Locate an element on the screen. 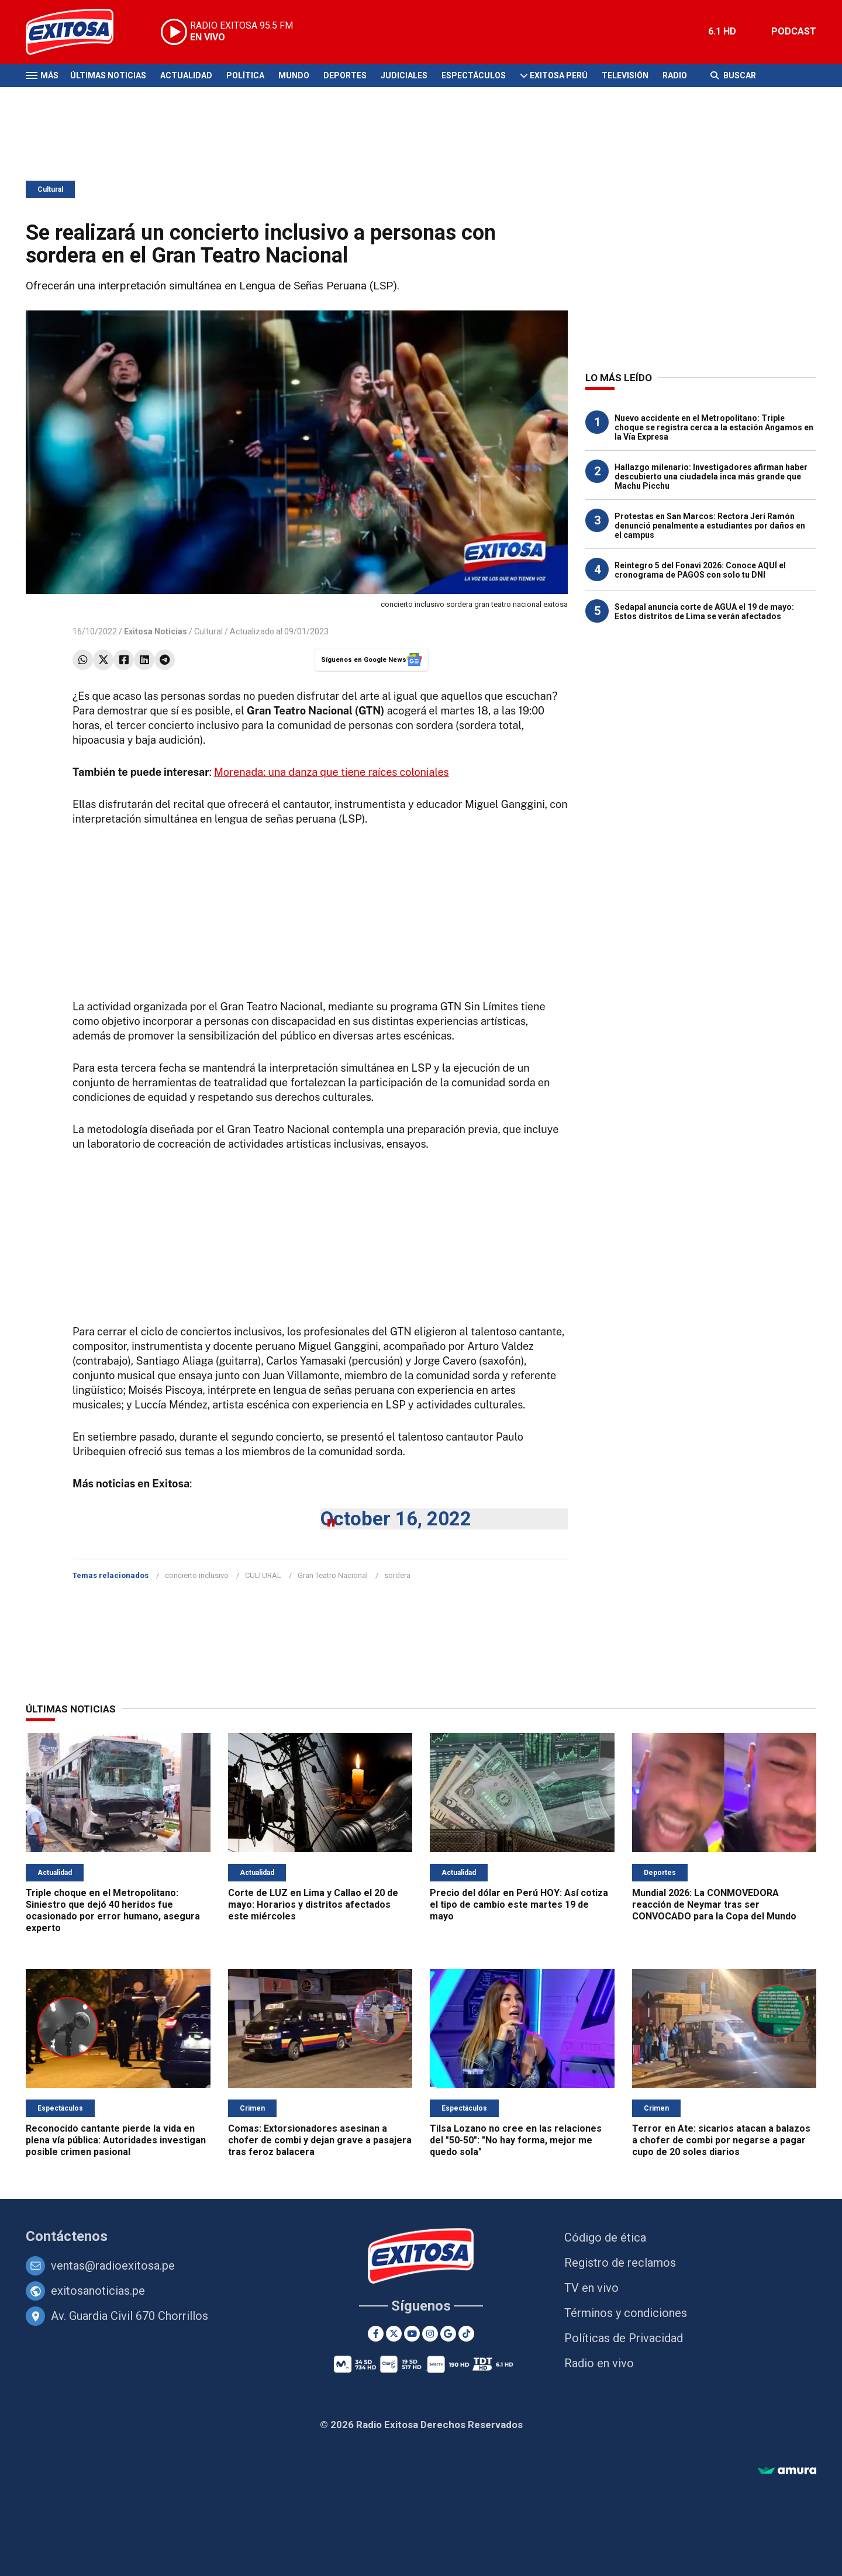 This screenshot has width=842, height=2576. ventas@radioexitosa.pe is located at coordinates (113, 2266).